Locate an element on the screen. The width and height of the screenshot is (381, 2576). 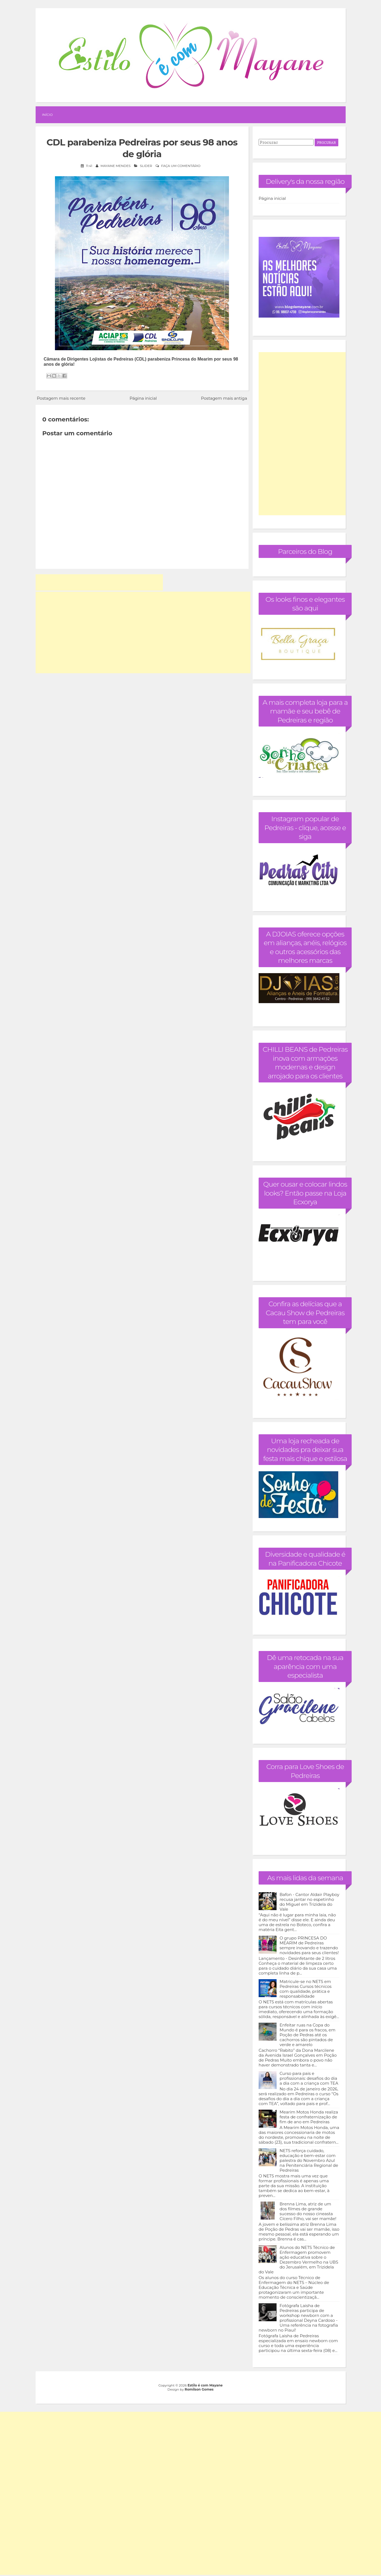
Postagem mais antiga is located at coordinates (224, 398).